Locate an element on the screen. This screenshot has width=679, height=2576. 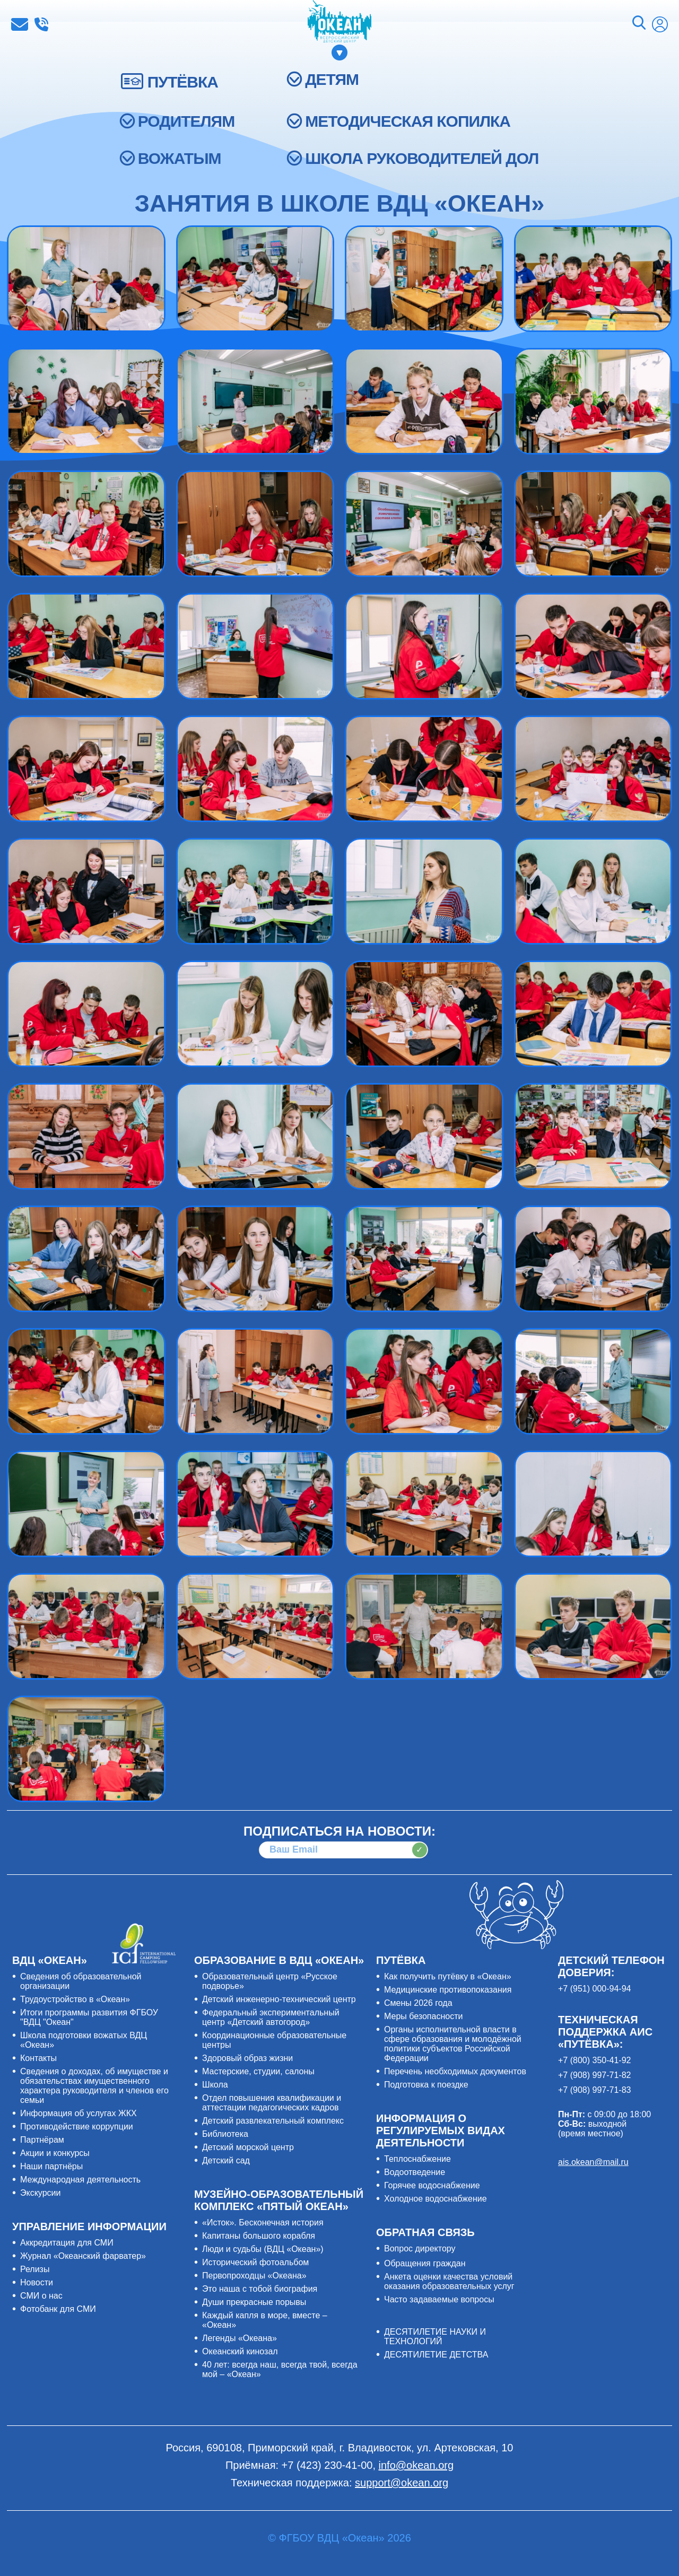
info@okean.org is located at coordinates (19, 24).